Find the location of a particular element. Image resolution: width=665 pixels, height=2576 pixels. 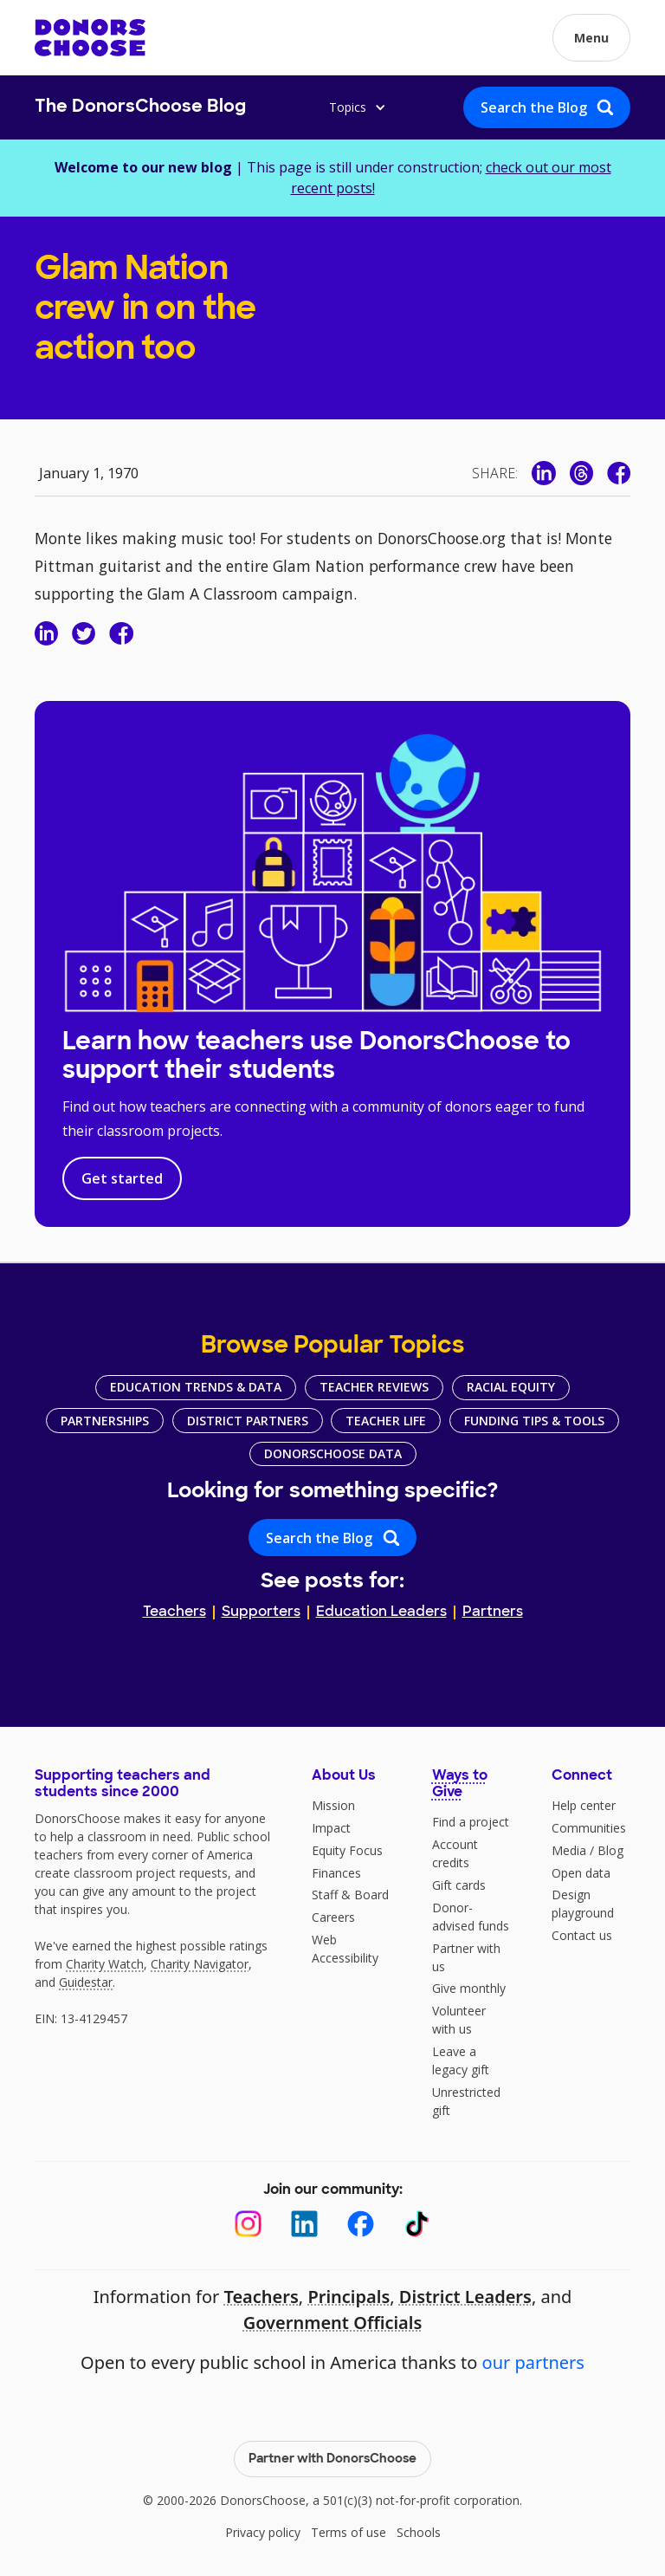

Gift cards is located at coordinates (459, 1885).